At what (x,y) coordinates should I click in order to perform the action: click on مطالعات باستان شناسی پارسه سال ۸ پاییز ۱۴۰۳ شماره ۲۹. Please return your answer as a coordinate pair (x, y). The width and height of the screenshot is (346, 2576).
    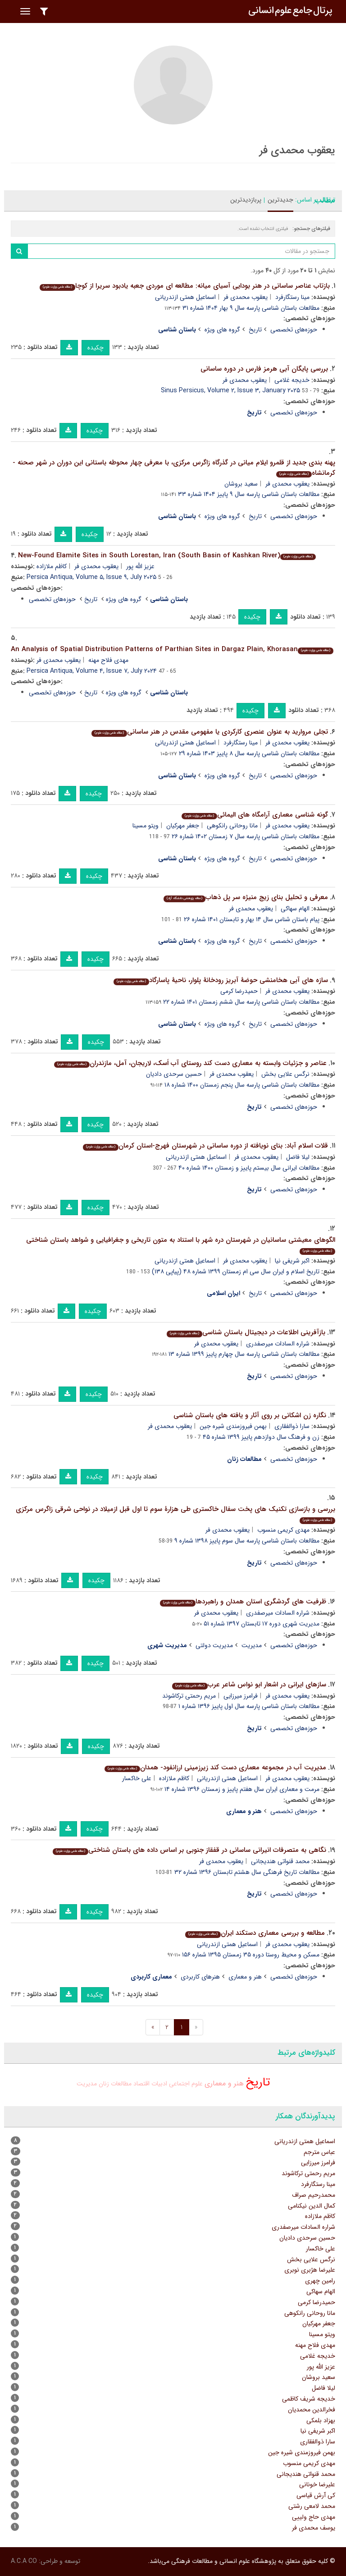
    Looking at the image, I should click on (249, 753).